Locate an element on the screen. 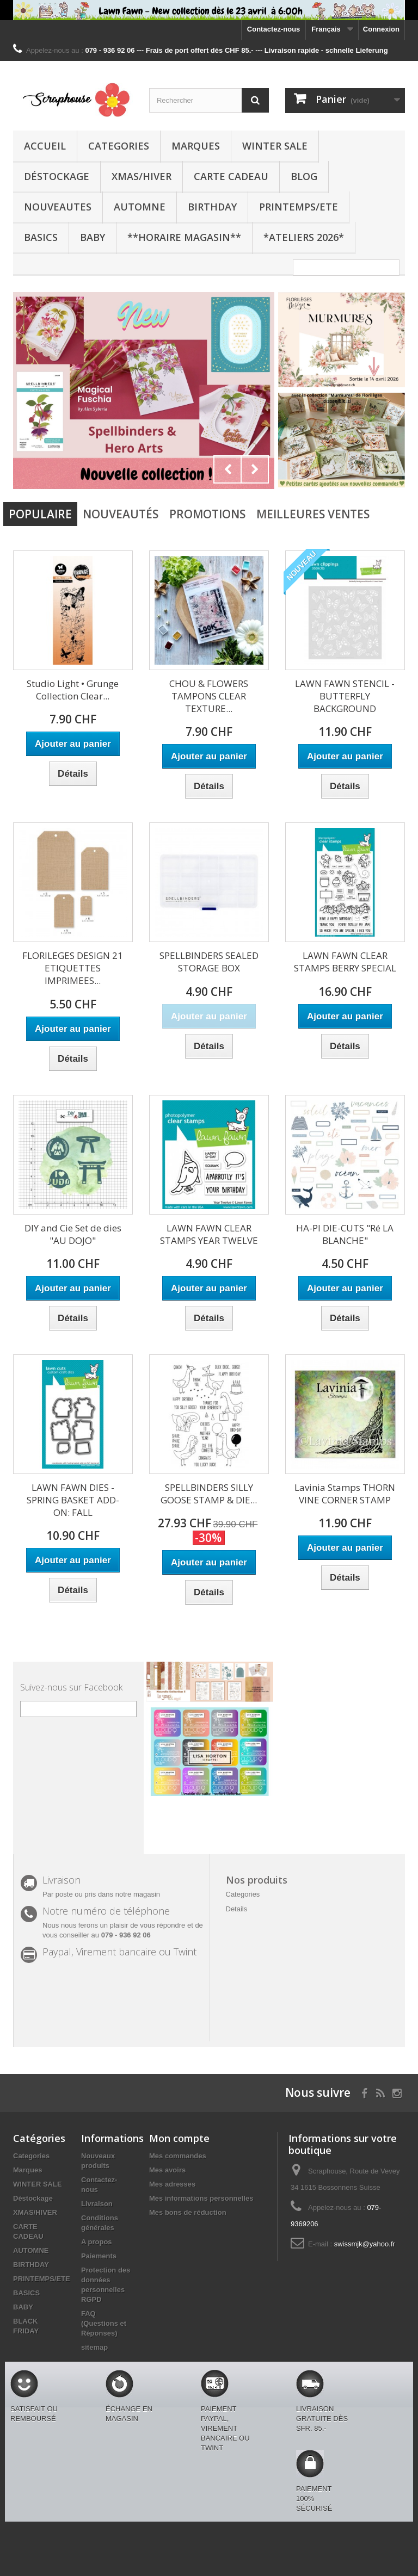 Image resolution: width=418 pixels, height=2576 pixels. Connexion is located at coordinates (381, 29).